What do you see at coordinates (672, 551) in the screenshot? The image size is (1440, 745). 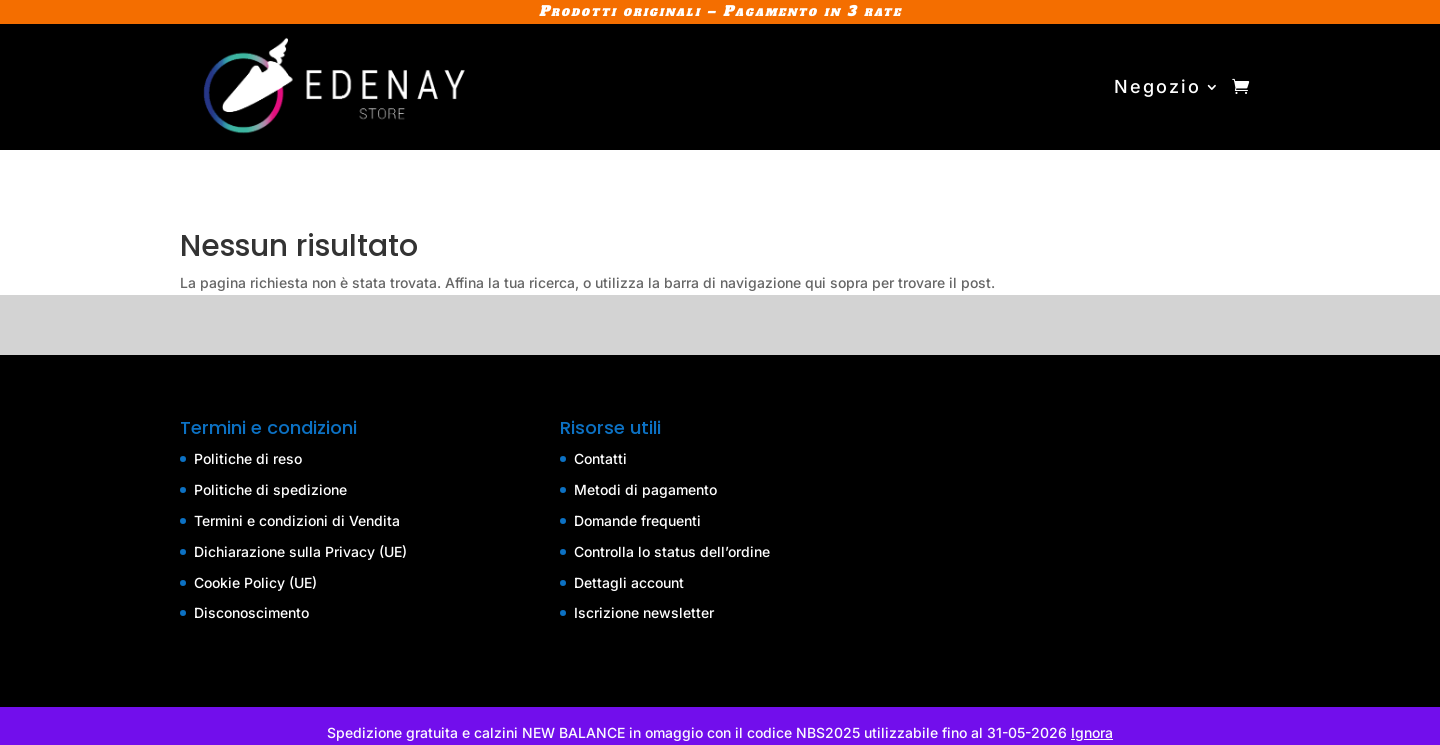 I see `Controlla lo status dell’ordine` at bounding box center [672, 551].